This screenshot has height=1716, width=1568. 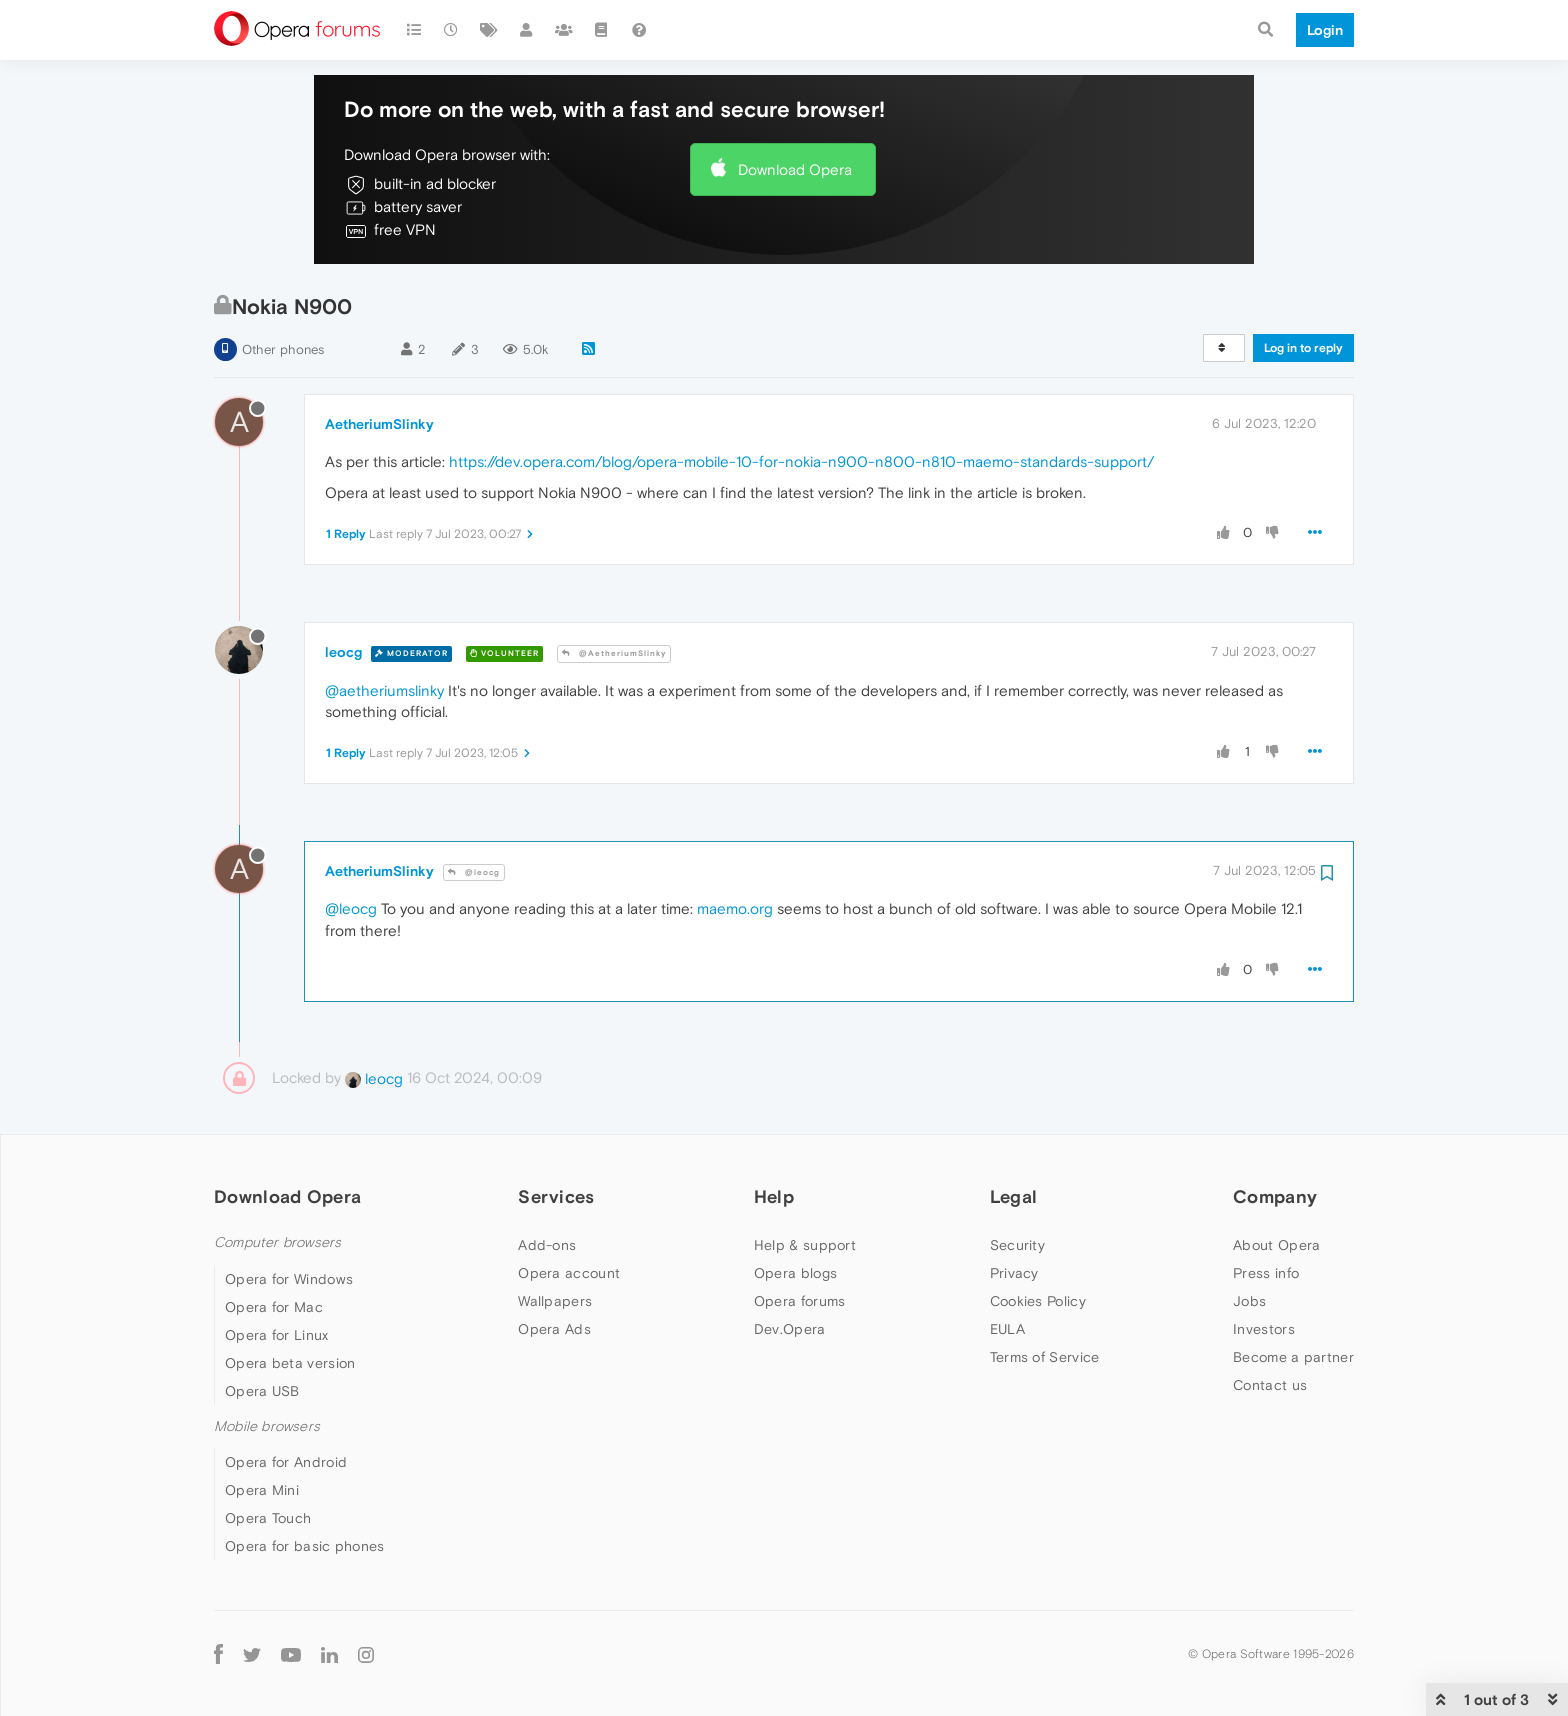 I want to click on Investors, so click(x=1264, y=1329).